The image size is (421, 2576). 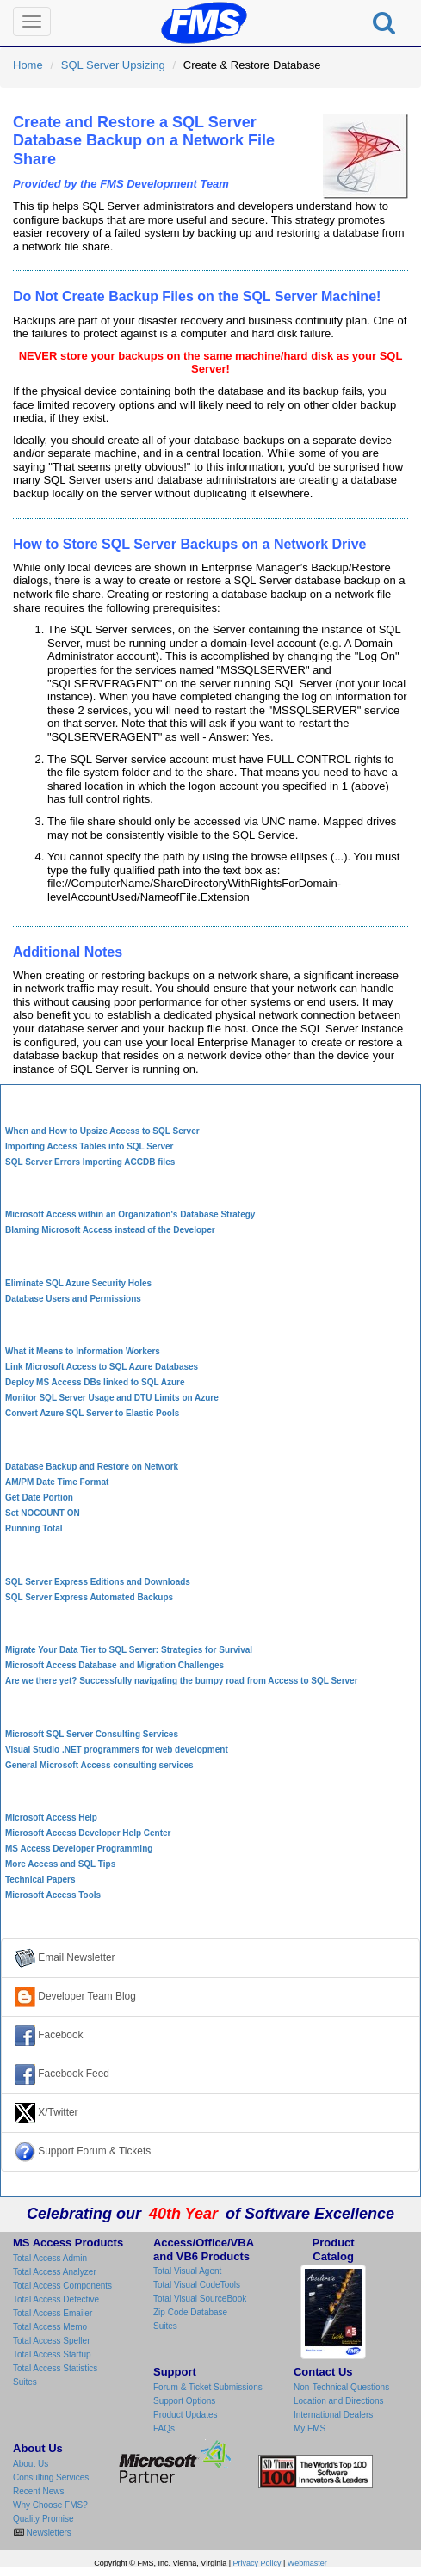 I want to click on FAQs, so click(x=164, y=2428).